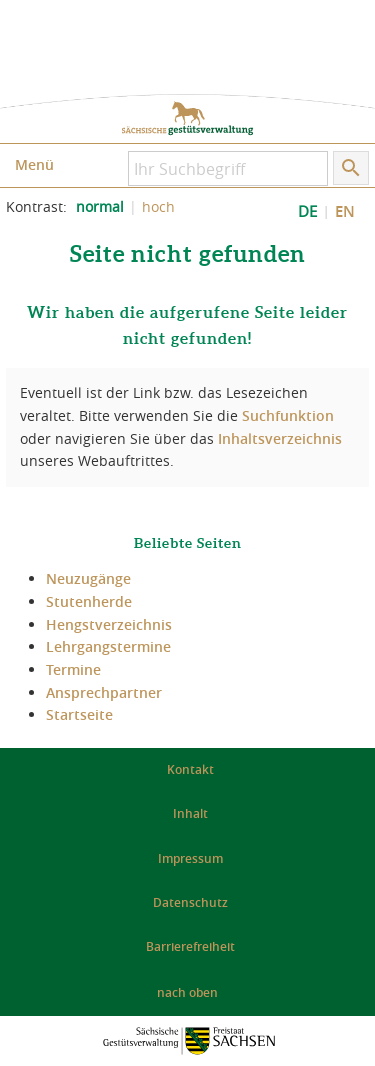  I want to click on Datenschutz, so click(190, 902).